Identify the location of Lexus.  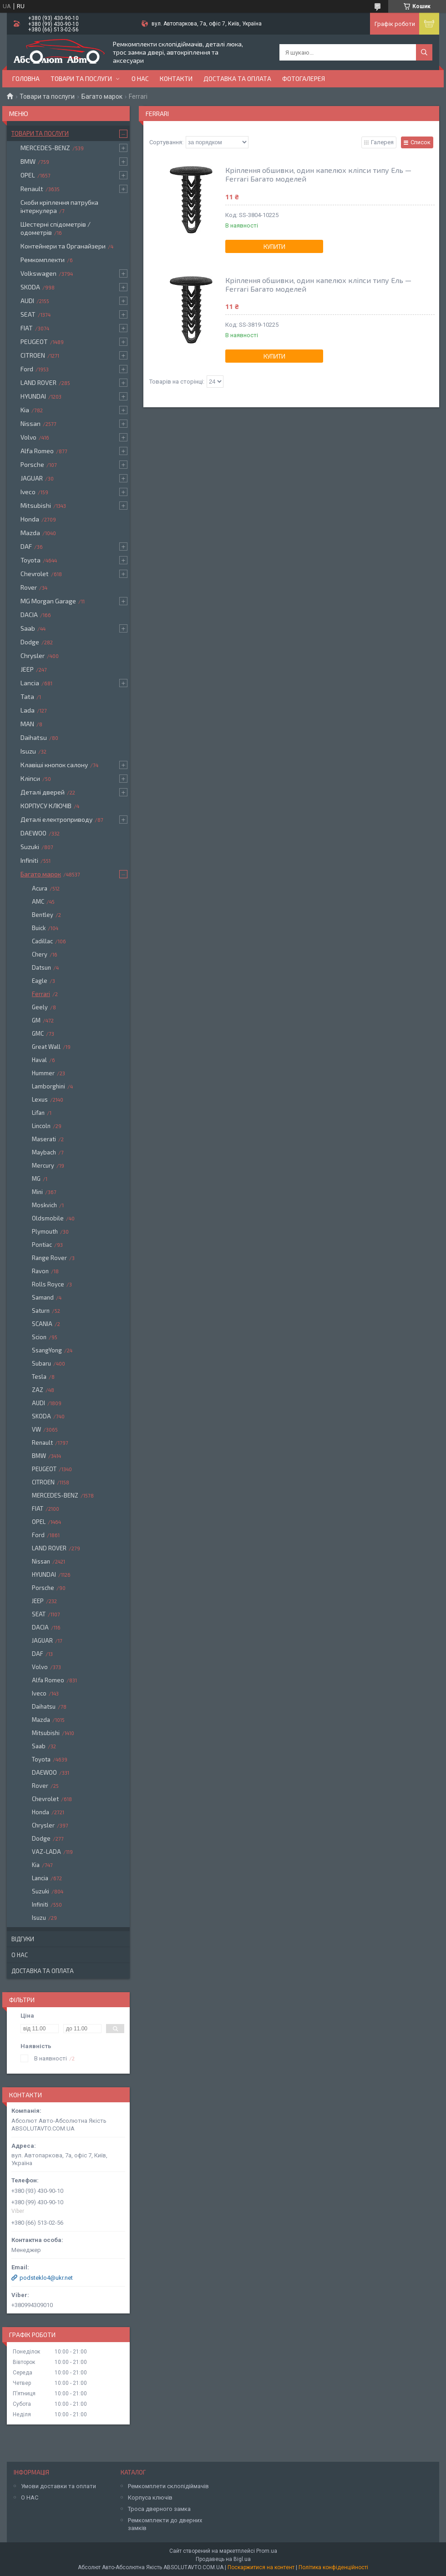
(40, 1099).